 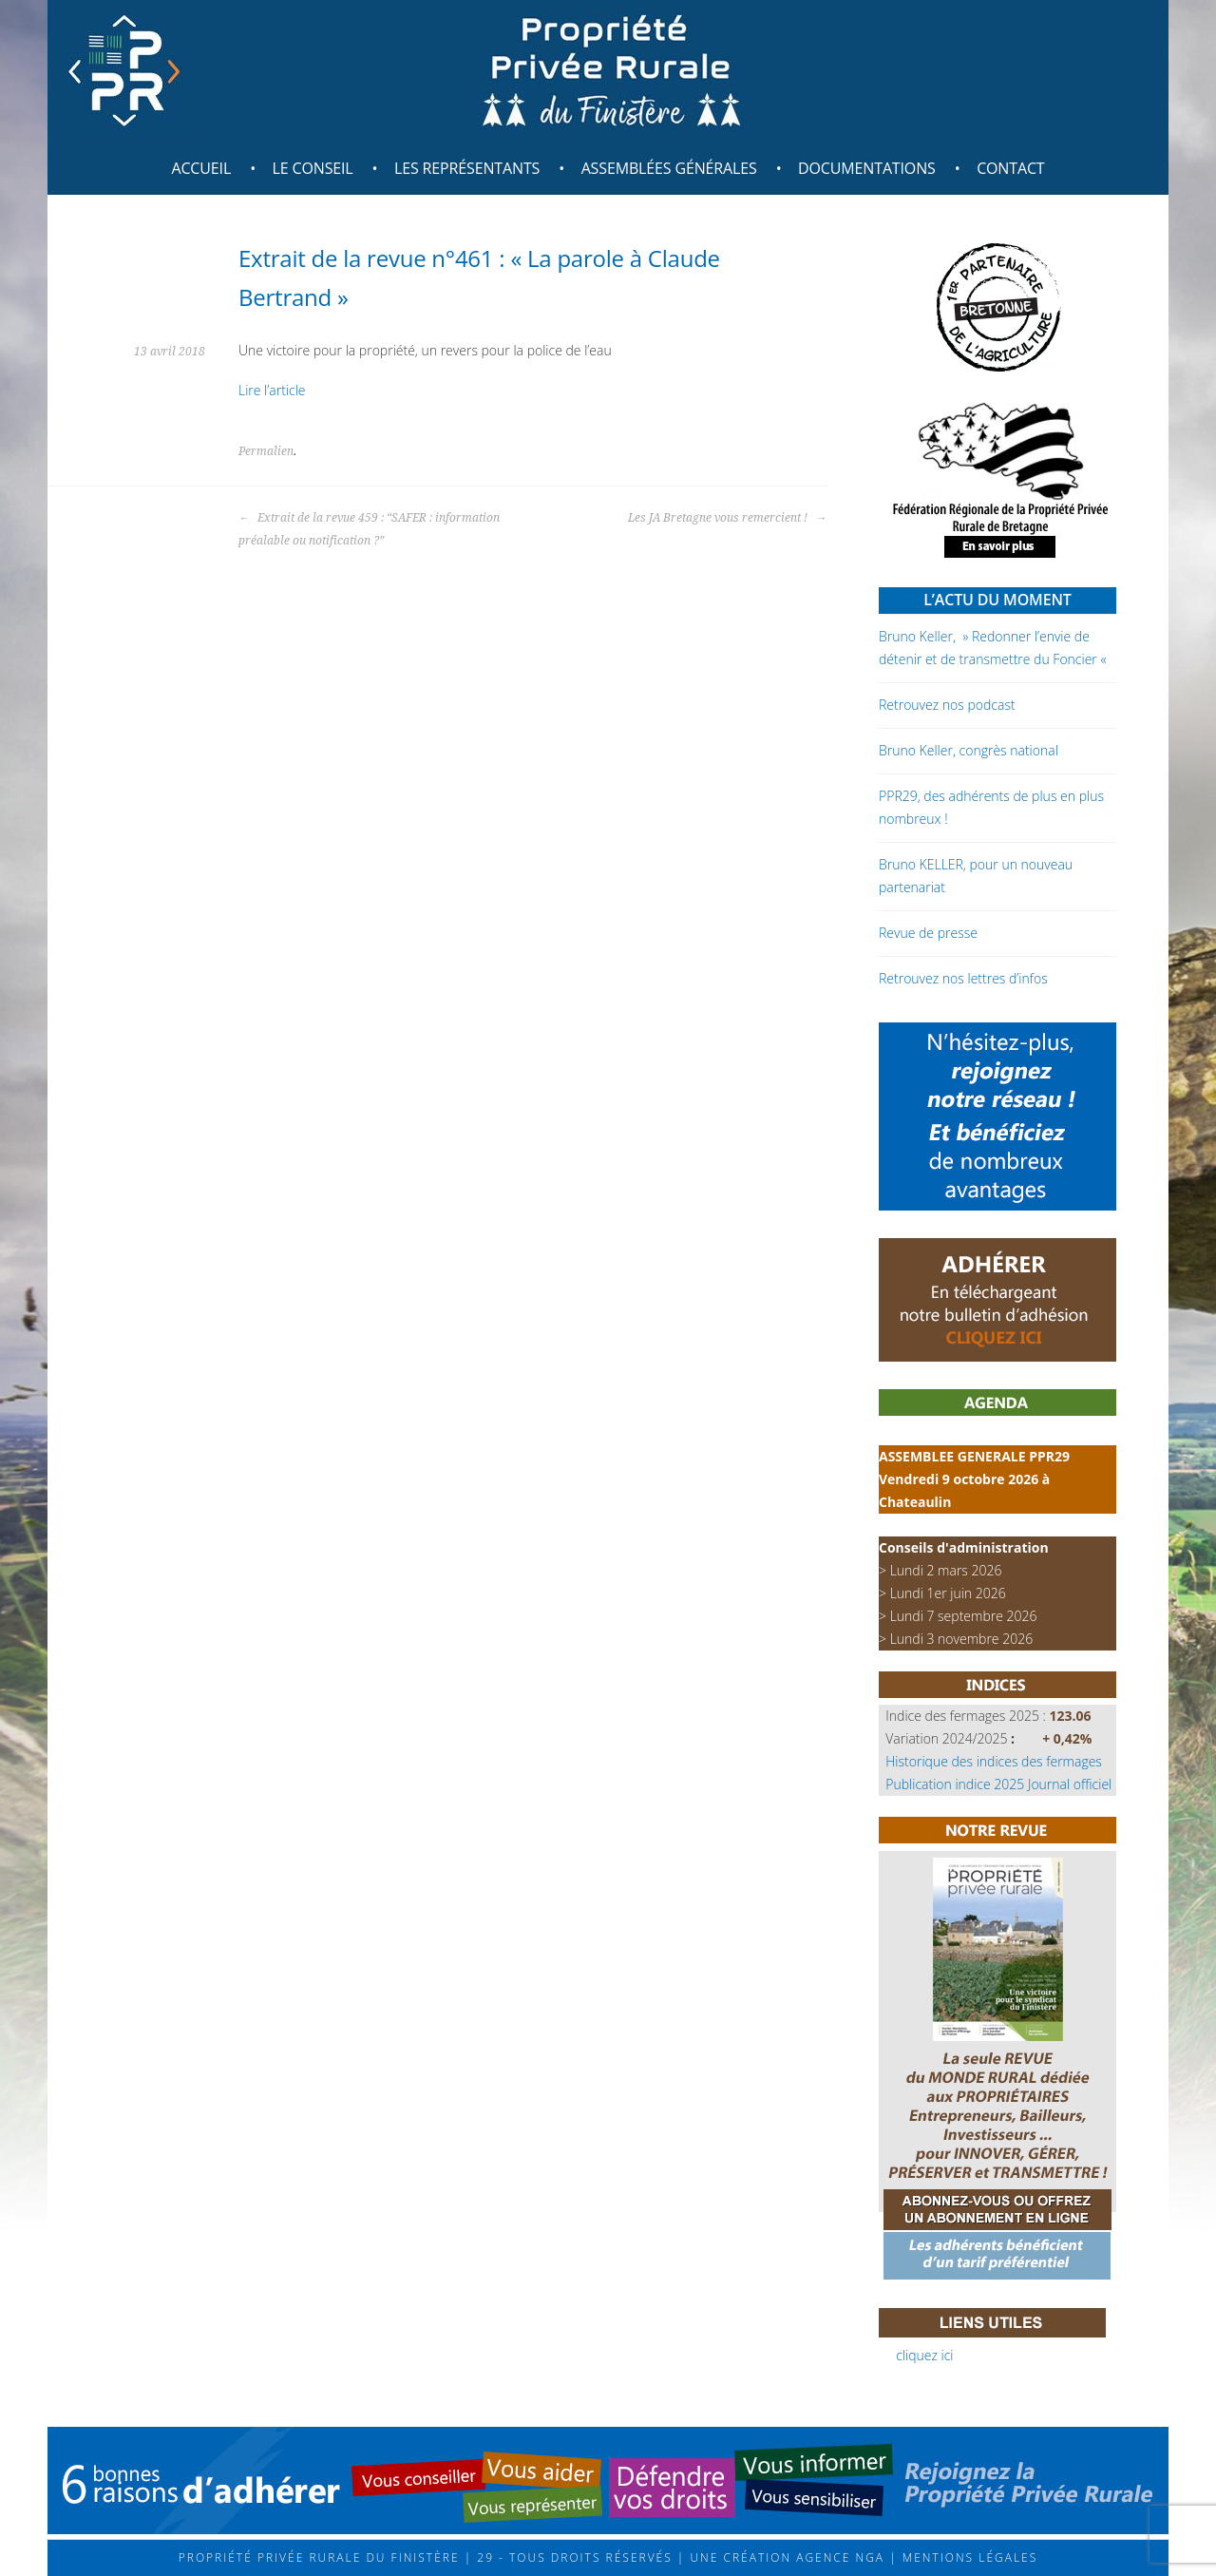 I want to click on Agence NGA, so click(x=837, y=2557).